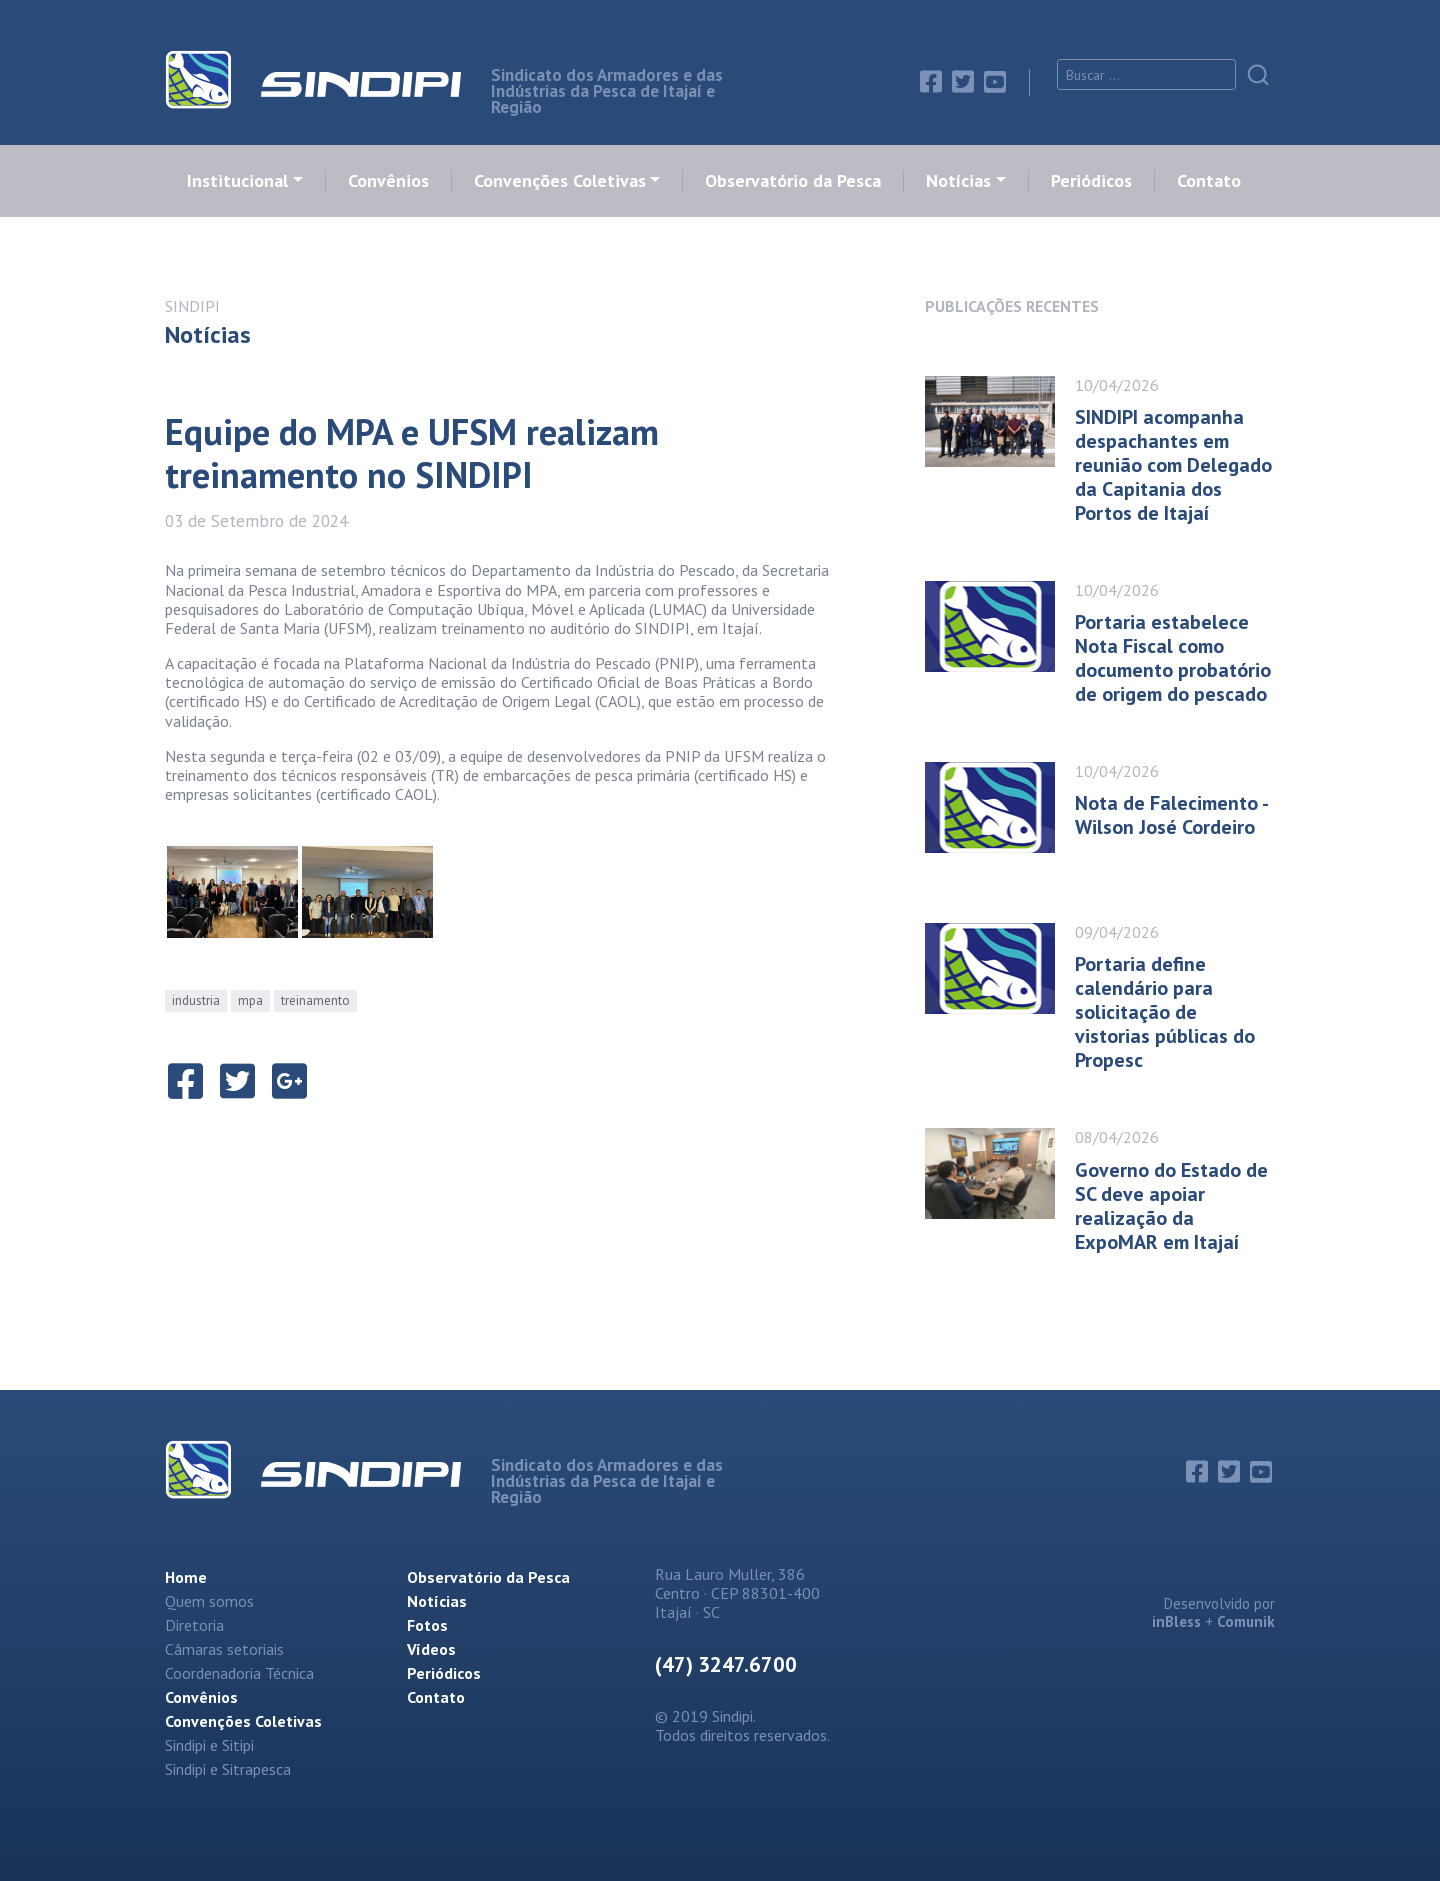 Image resolution: width=1440 pixels, height=1881 pixels. I want to click on mpa, so click(250, 1000).